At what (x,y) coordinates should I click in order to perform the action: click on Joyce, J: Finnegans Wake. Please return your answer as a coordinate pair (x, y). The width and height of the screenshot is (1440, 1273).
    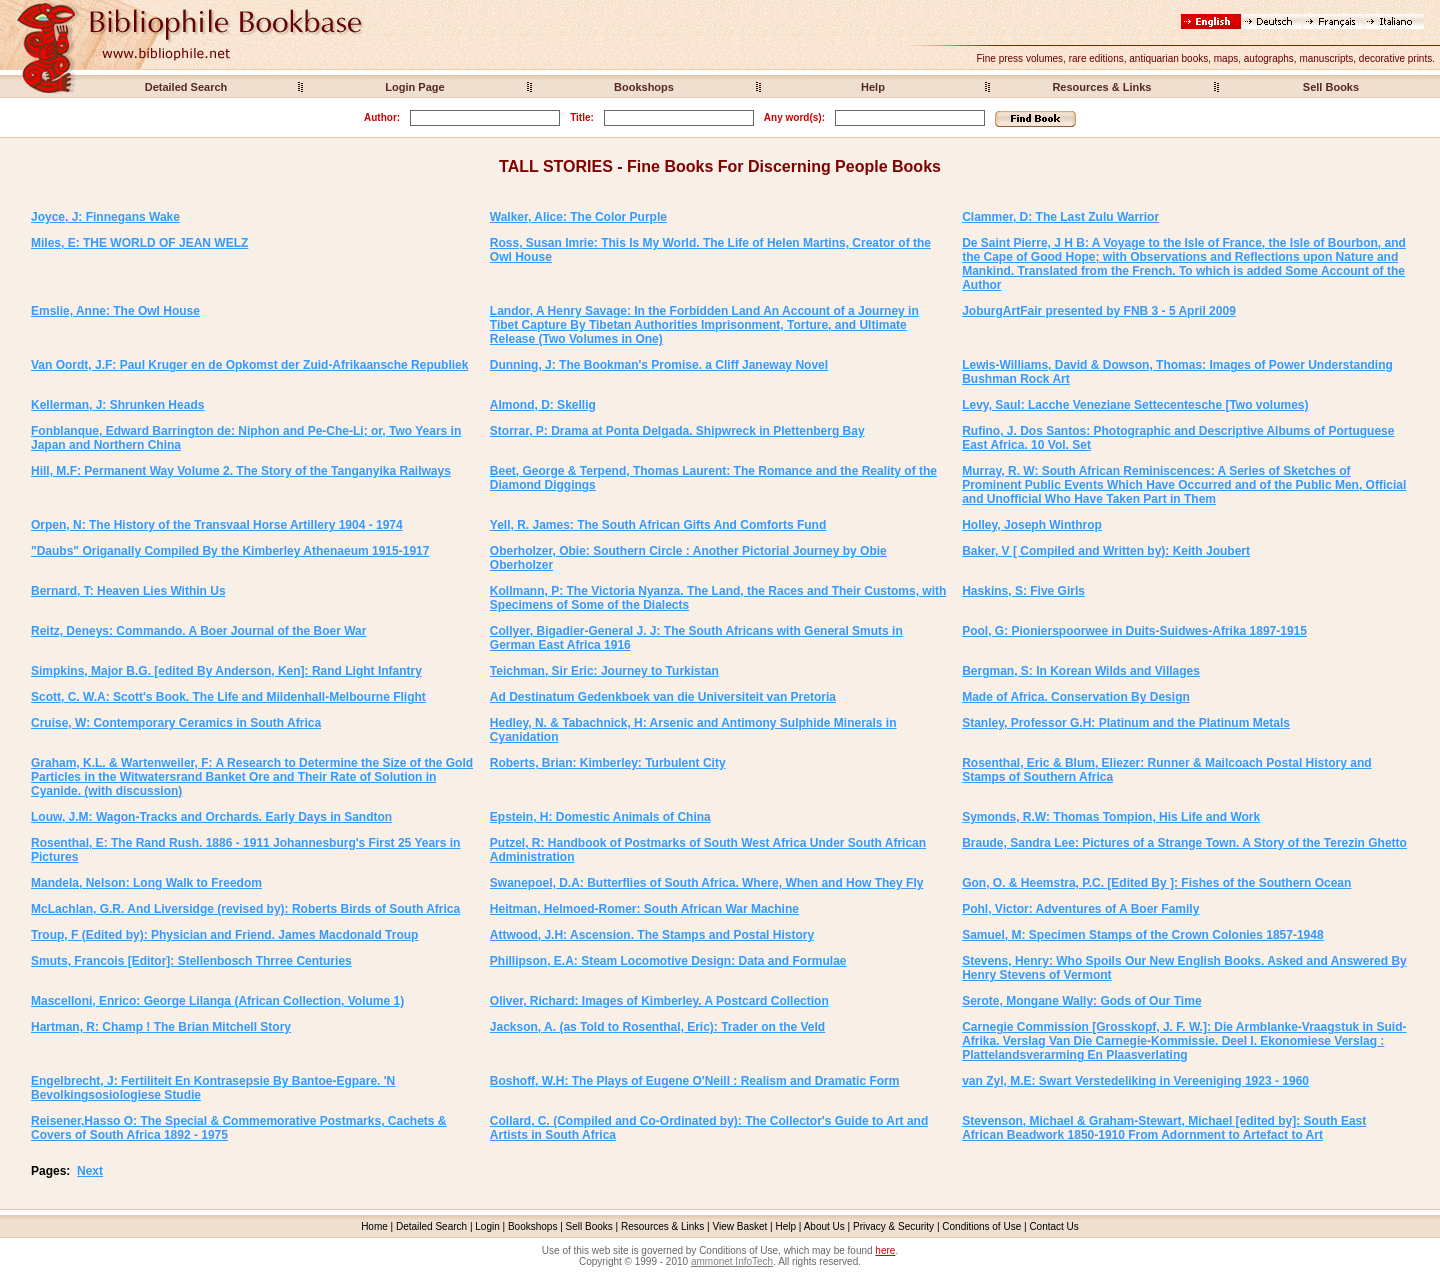
    Looking at the image, I should click on (105, 217).